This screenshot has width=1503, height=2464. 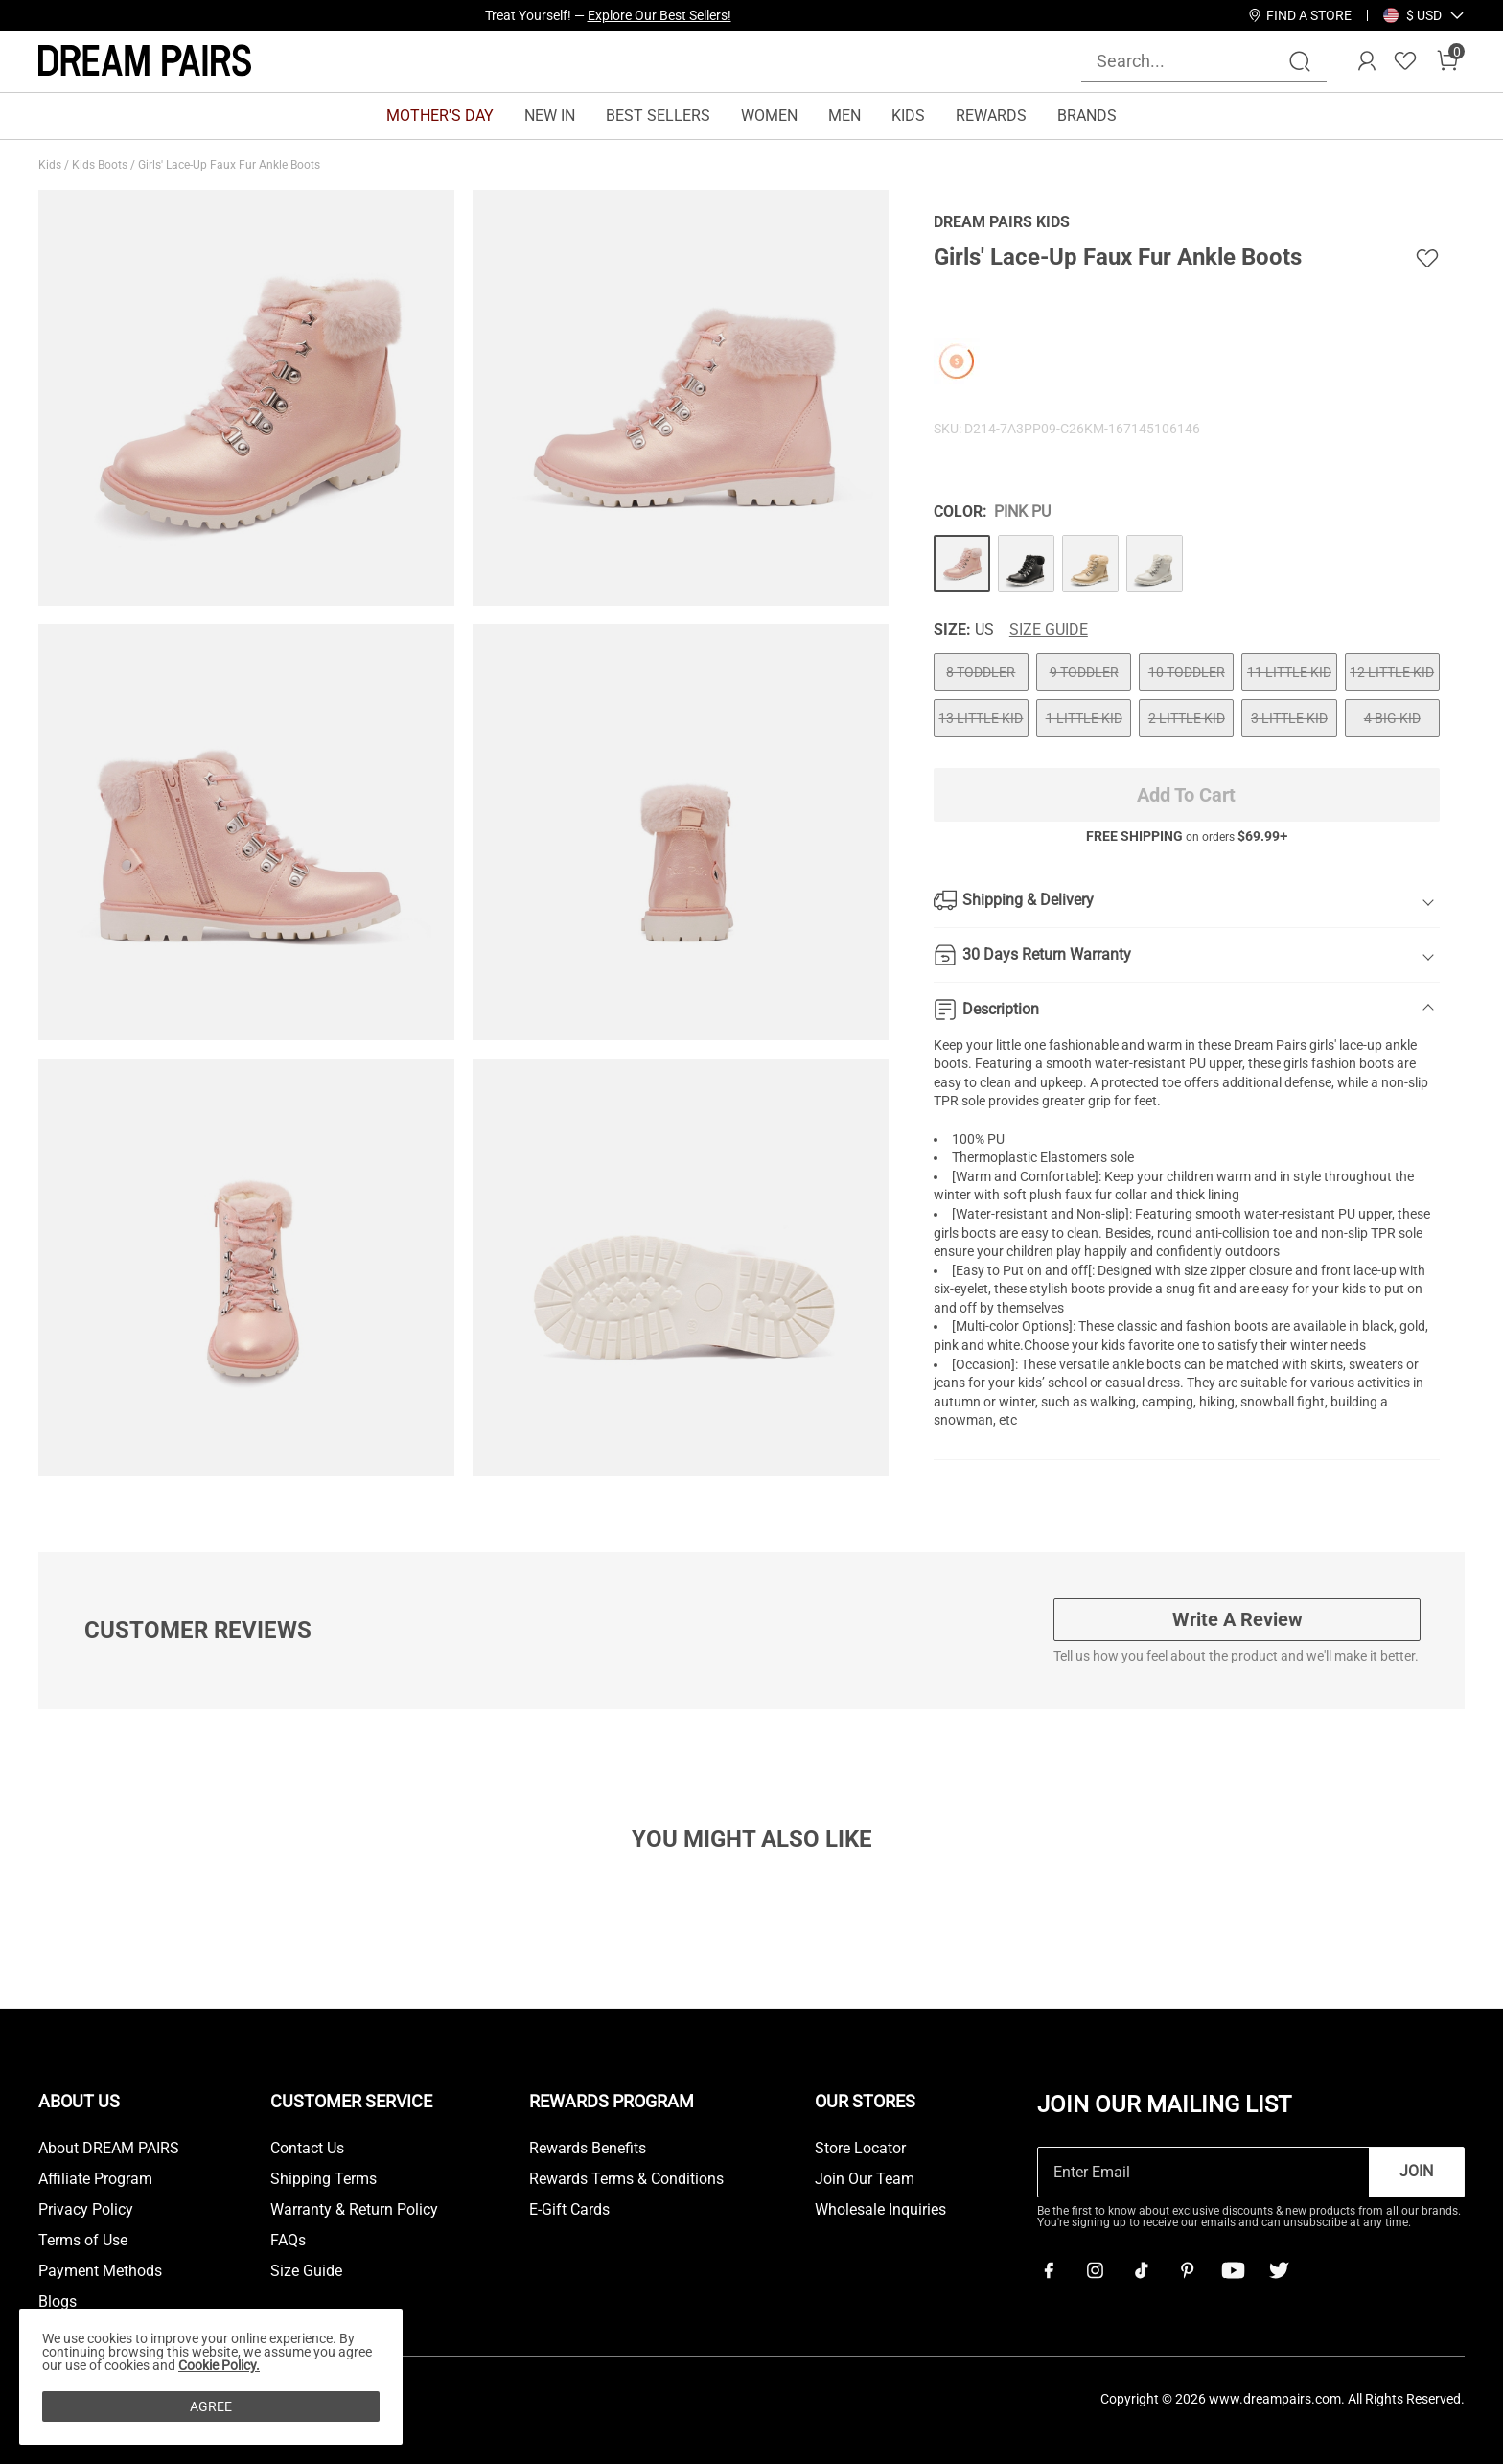 I want to click on [button], so click(x=1424, y=15).